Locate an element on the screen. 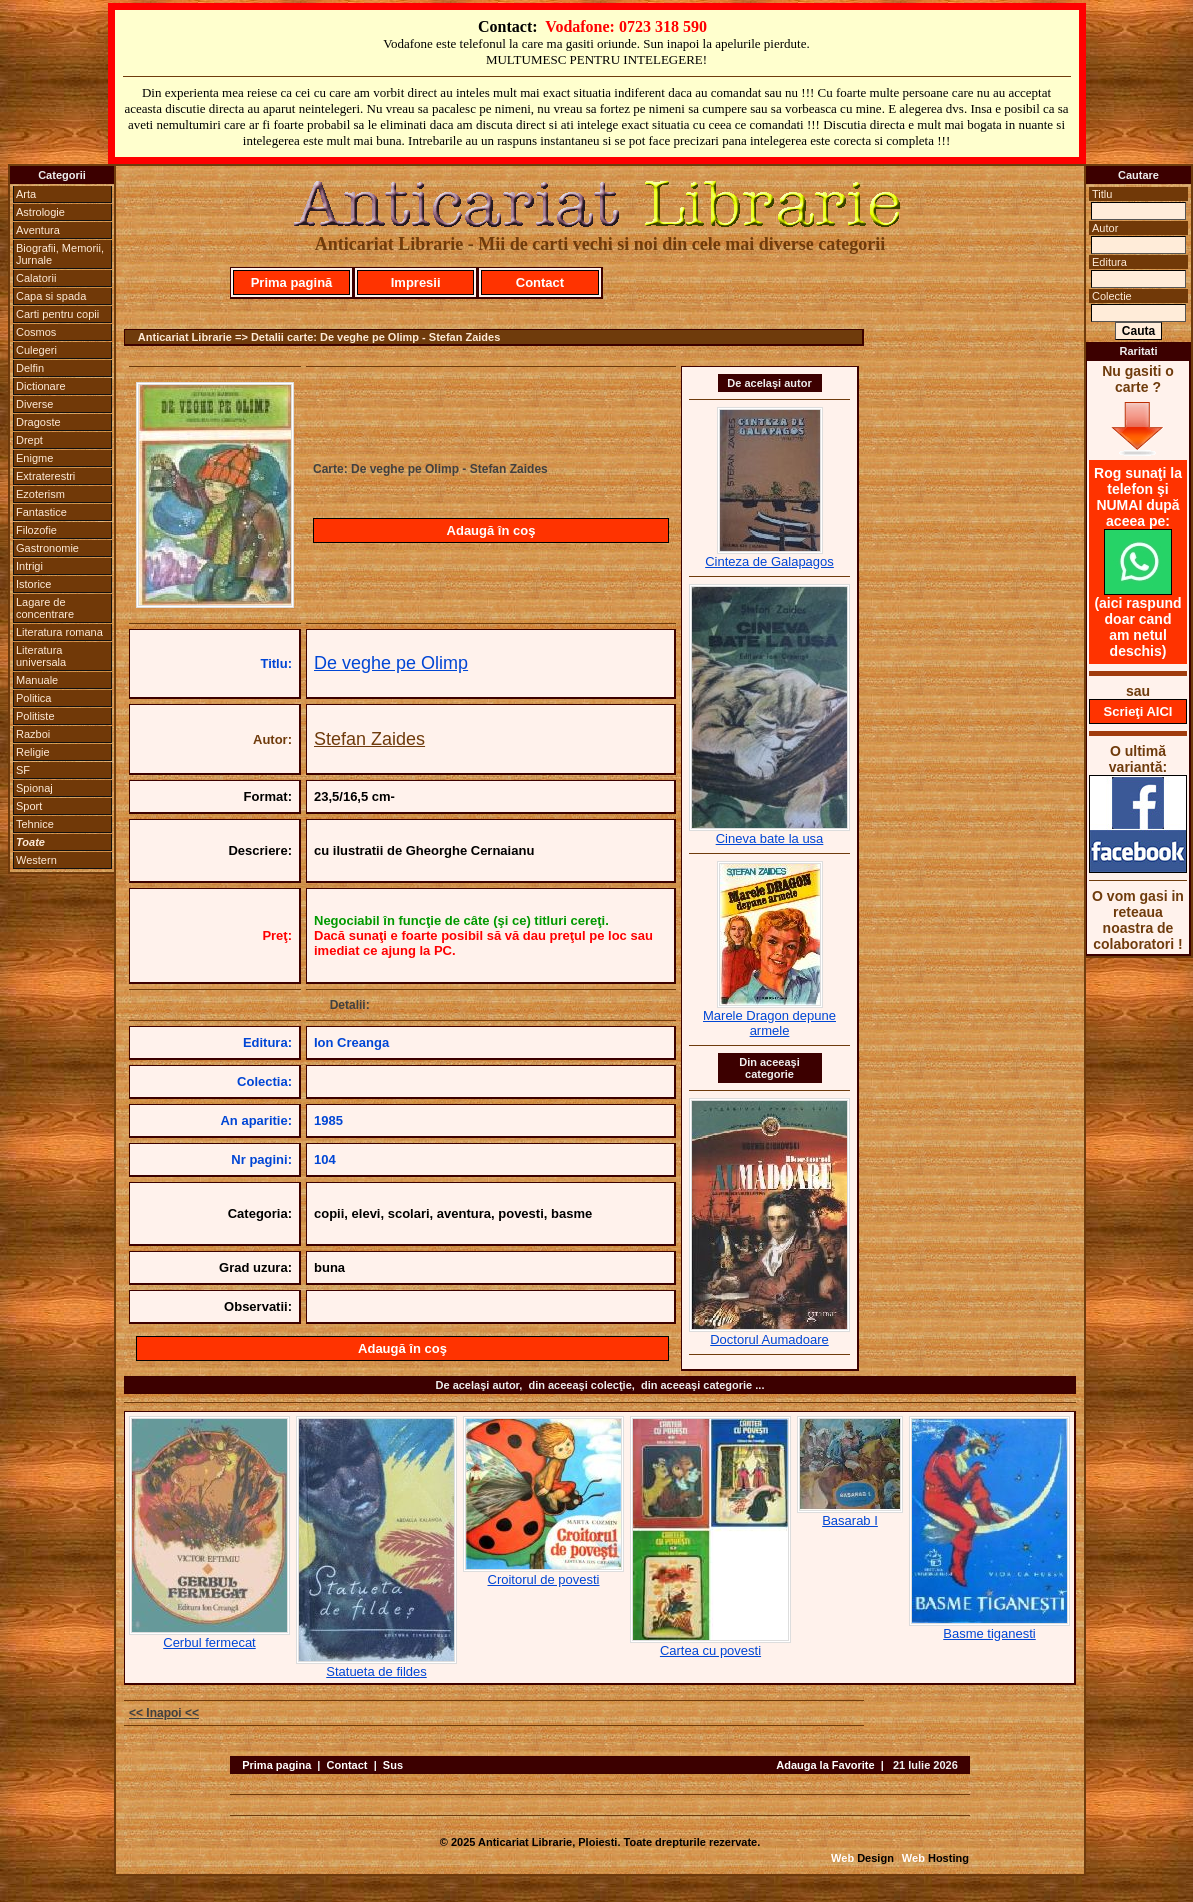 Image resolution: width=1193 pixels, height=1902 pixels. Literatura universala is located at coordinates (41, 656).